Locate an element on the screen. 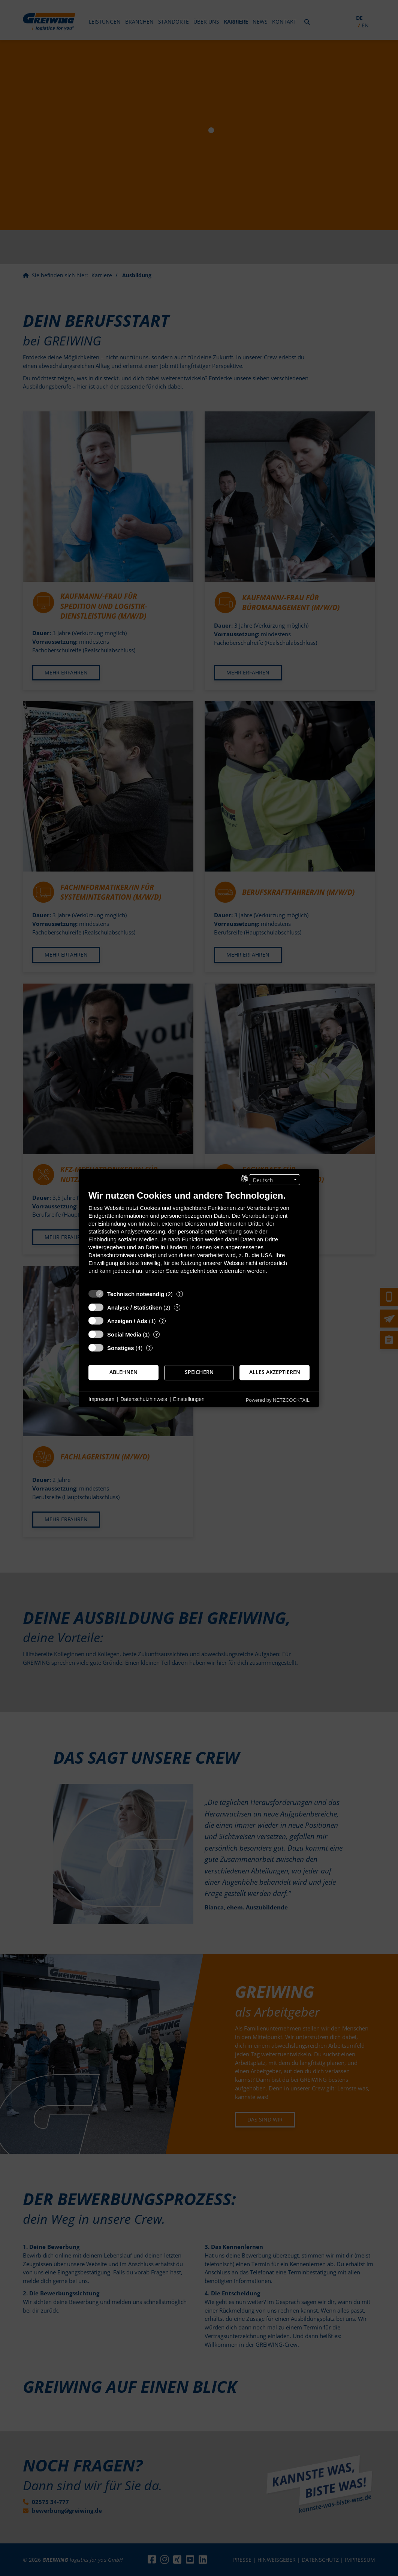 Image resolution: width=398 pixels, height=2576 pixels. ? [Details zu „Technisch notwendig“] is located at coordinates (179, 1293).